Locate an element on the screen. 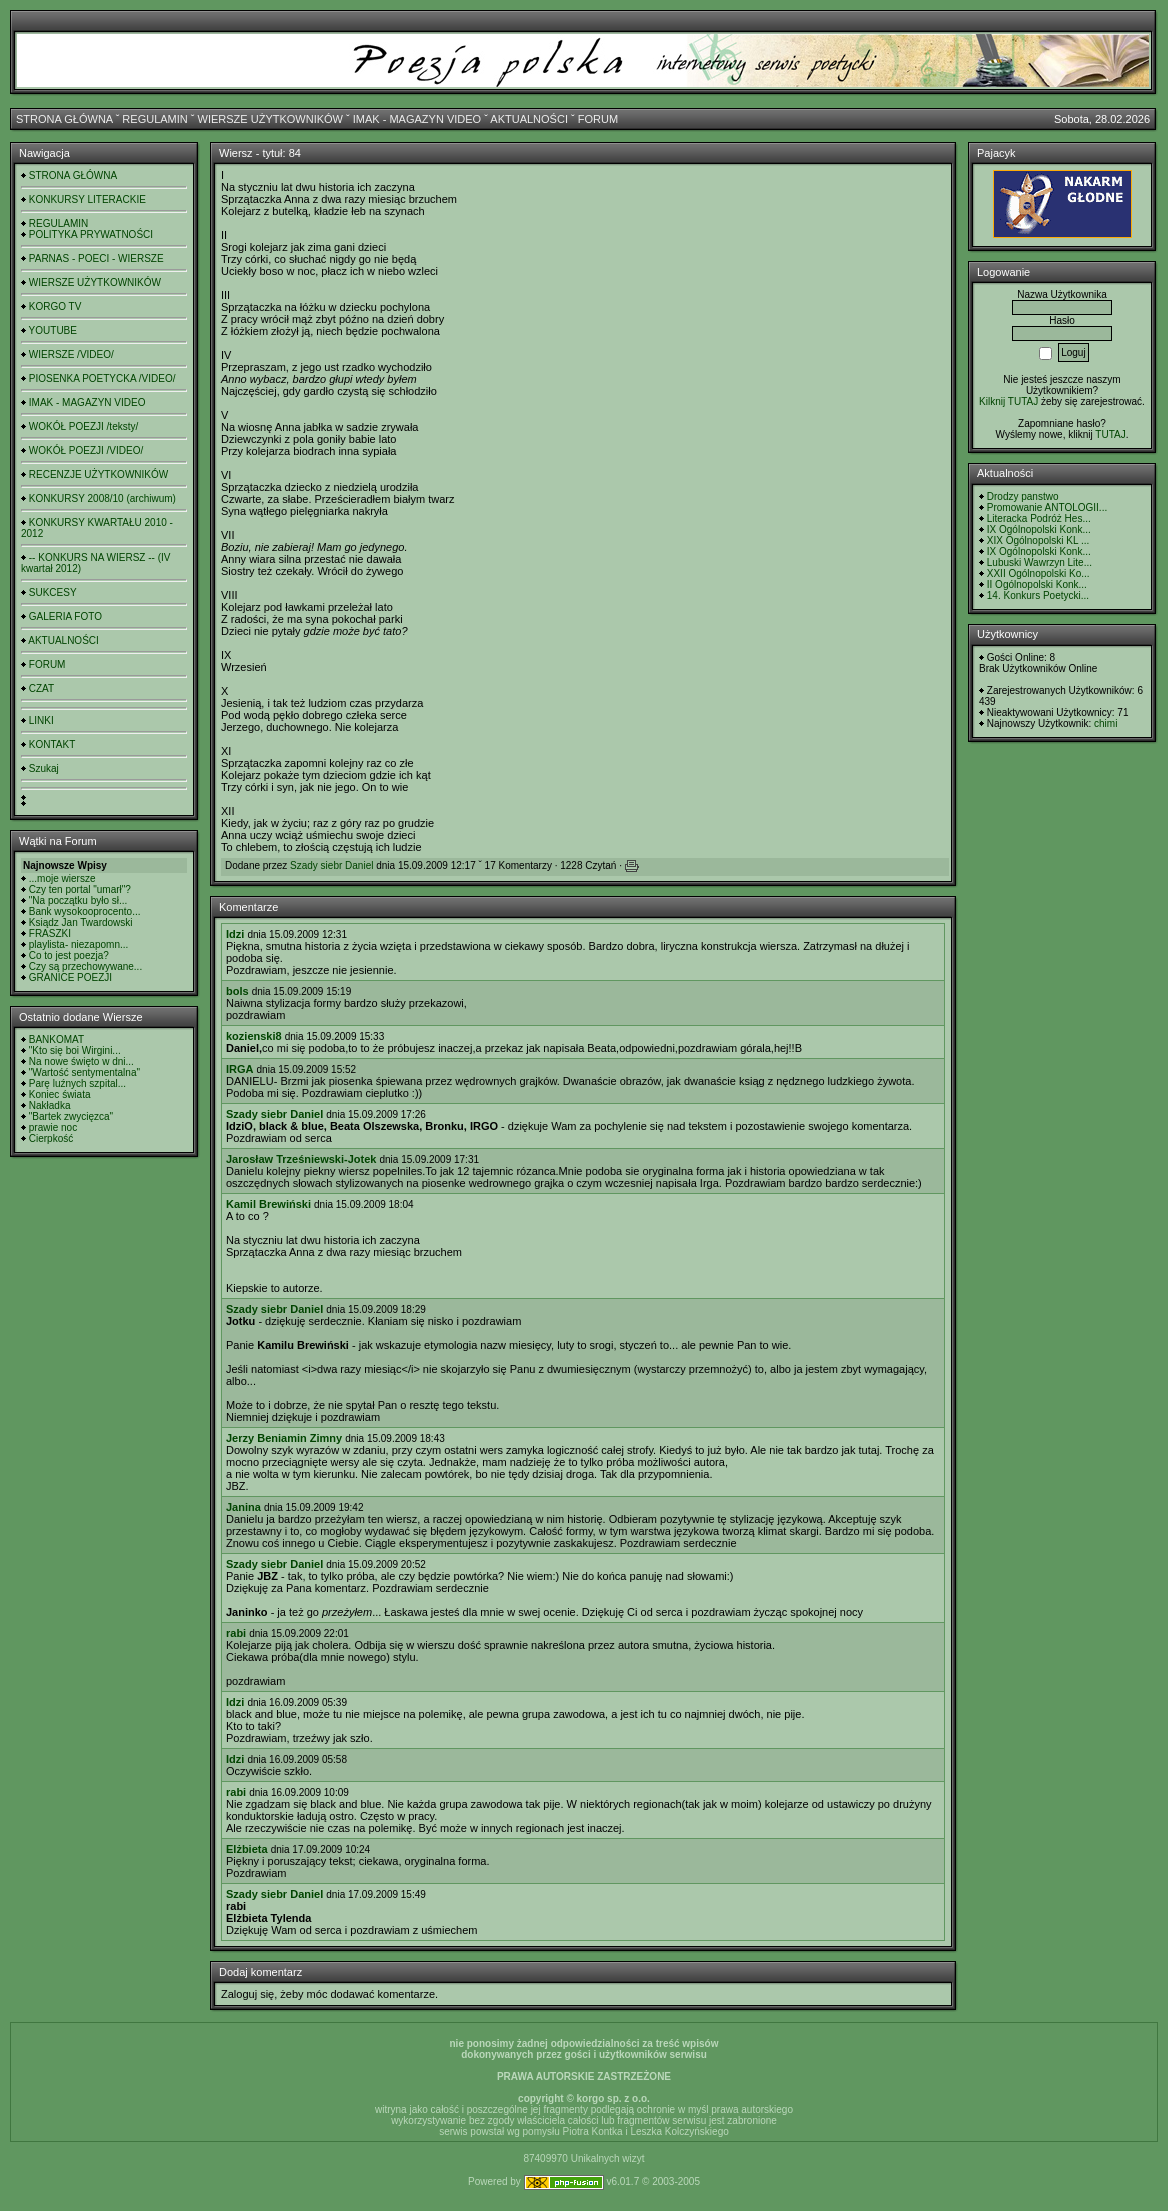 The image size is (1168, 2211). TUTAJ is located at coordinates (1110, 434).